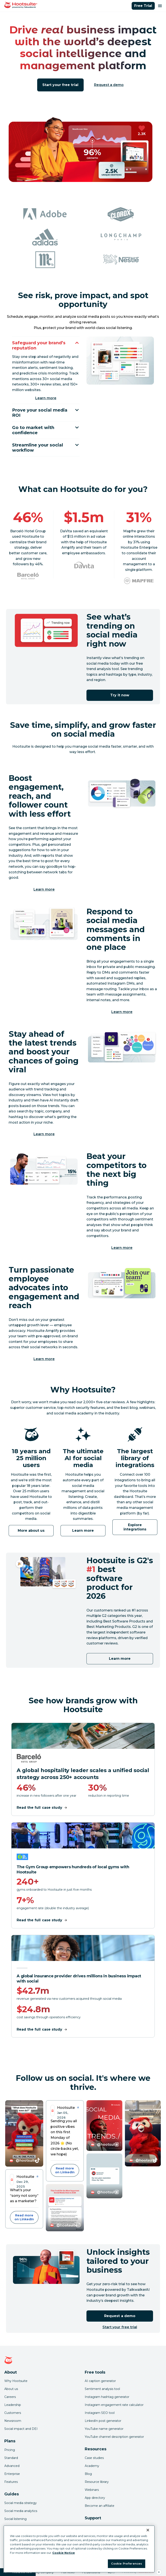 The image size is (166, 2576). Describe the element at coordinates (60, 85) in the screenshot. I see `Start your free trial` at that location.